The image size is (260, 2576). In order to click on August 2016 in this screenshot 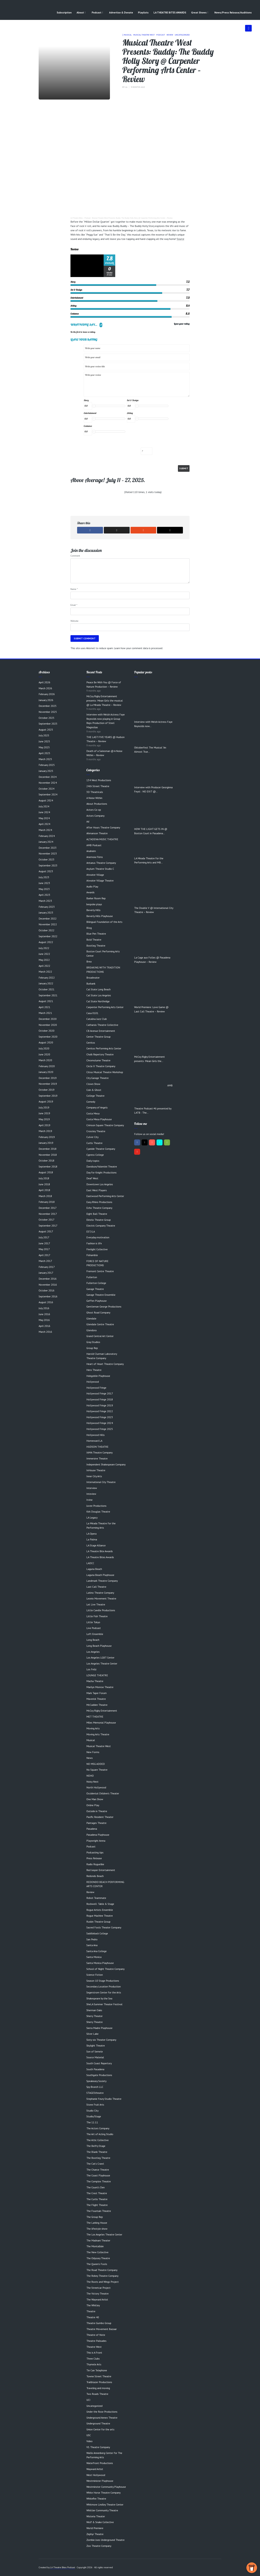, I will do `click(46, 1302)`.